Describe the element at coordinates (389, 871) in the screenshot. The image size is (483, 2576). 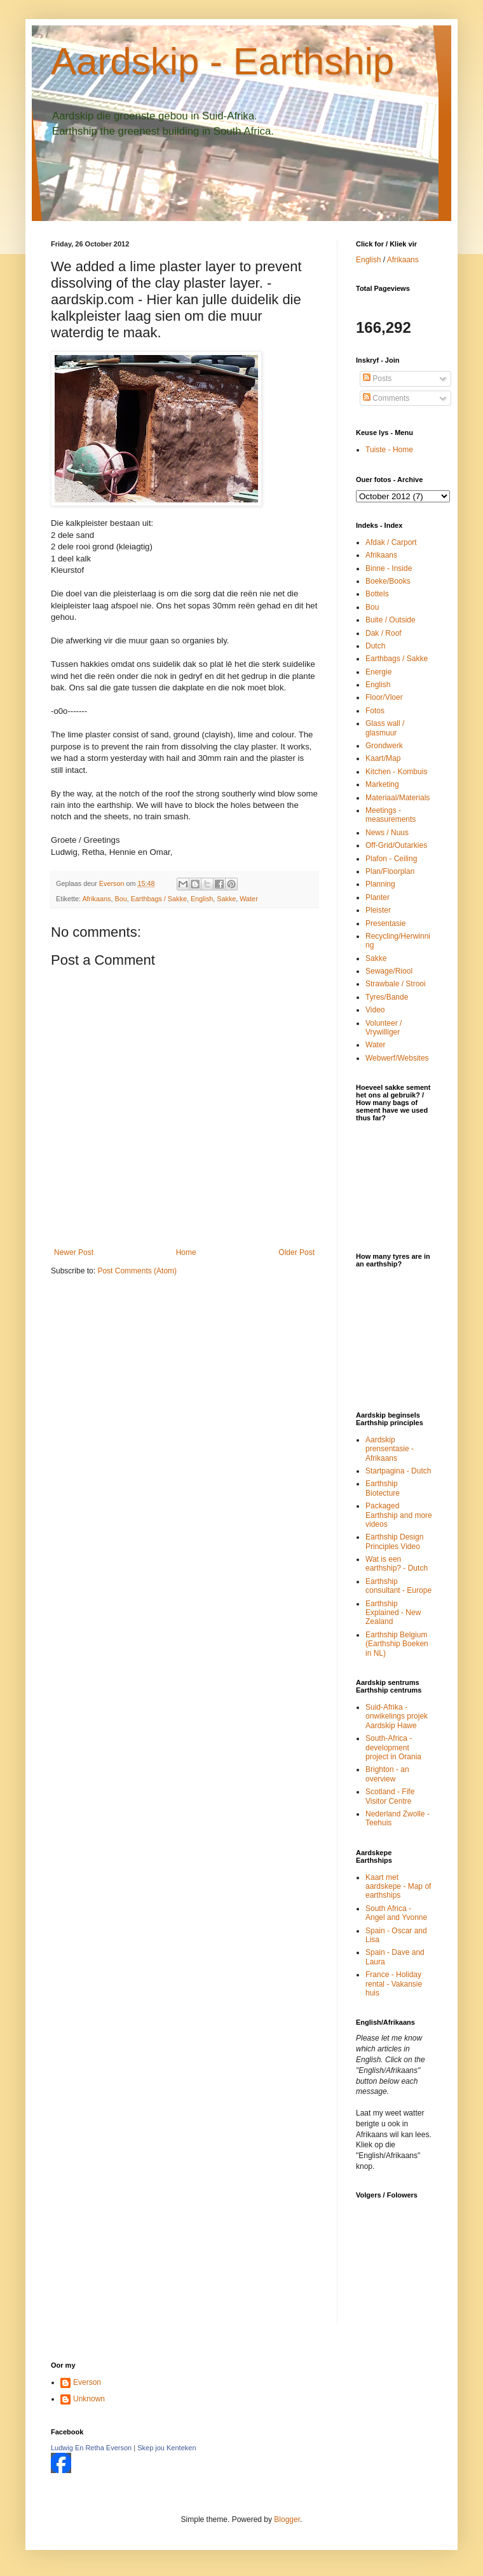
I see `Plan/Floorplan` at that location.